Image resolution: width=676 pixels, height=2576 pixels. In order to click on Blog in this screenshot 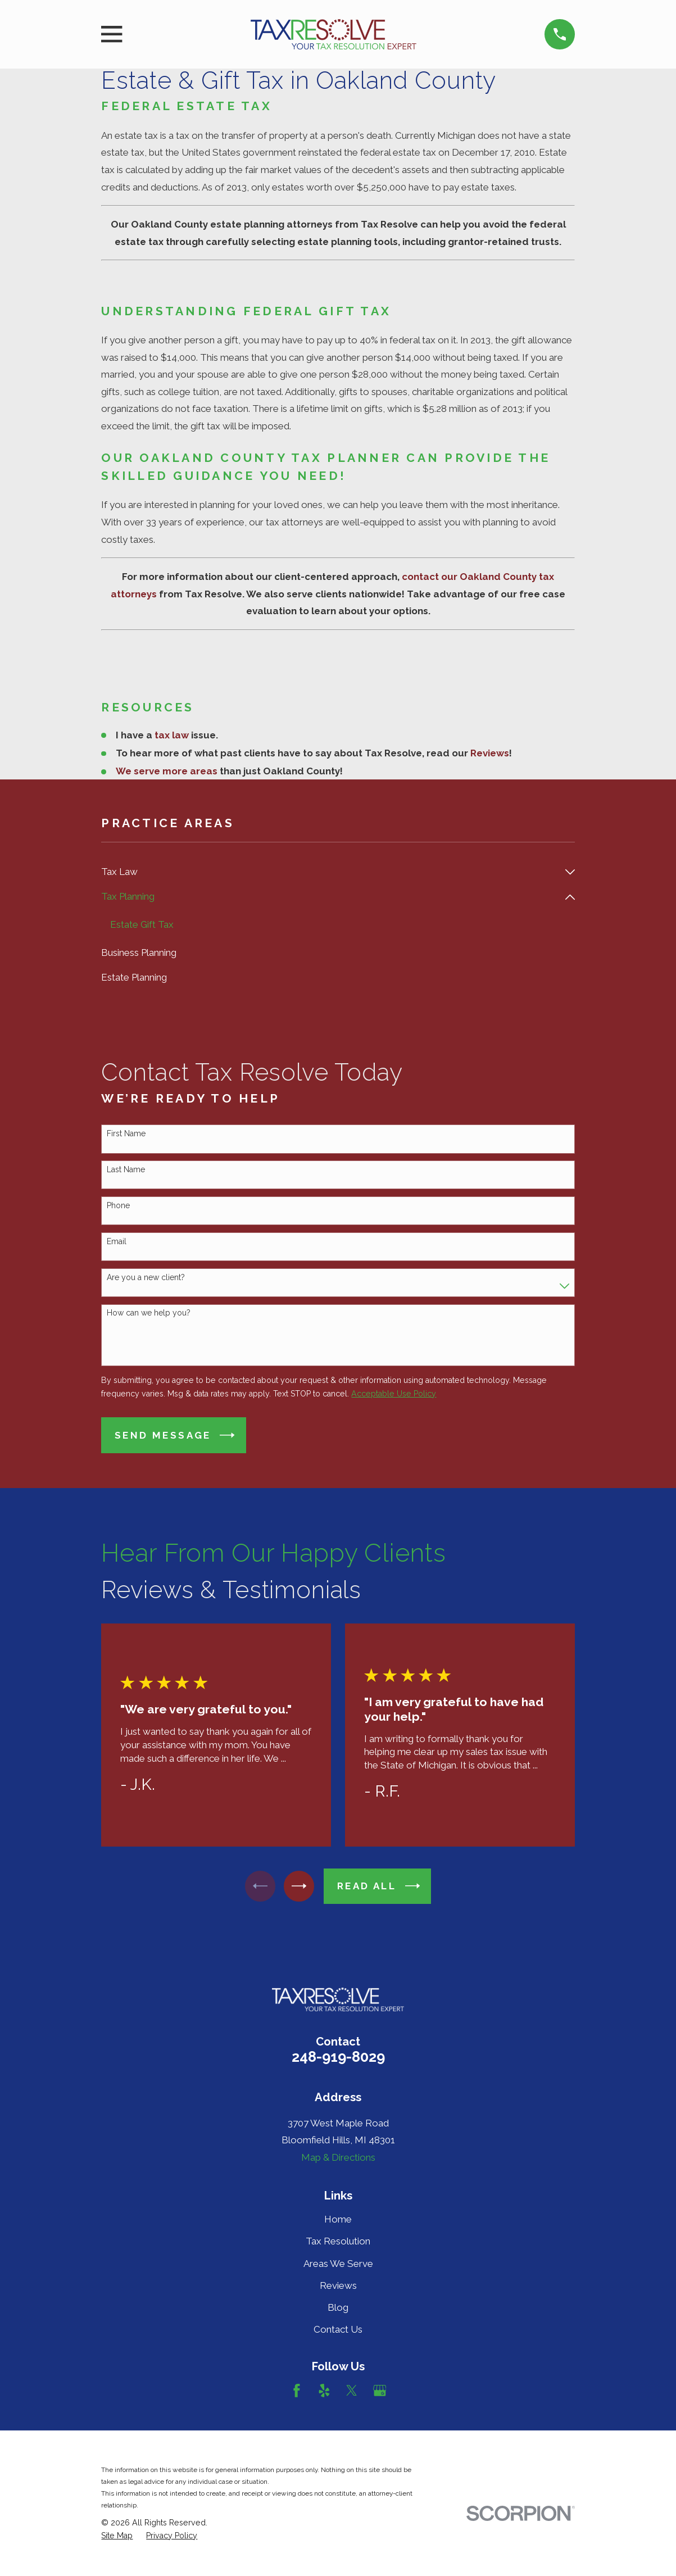, I will do `click(338, 2308)`.